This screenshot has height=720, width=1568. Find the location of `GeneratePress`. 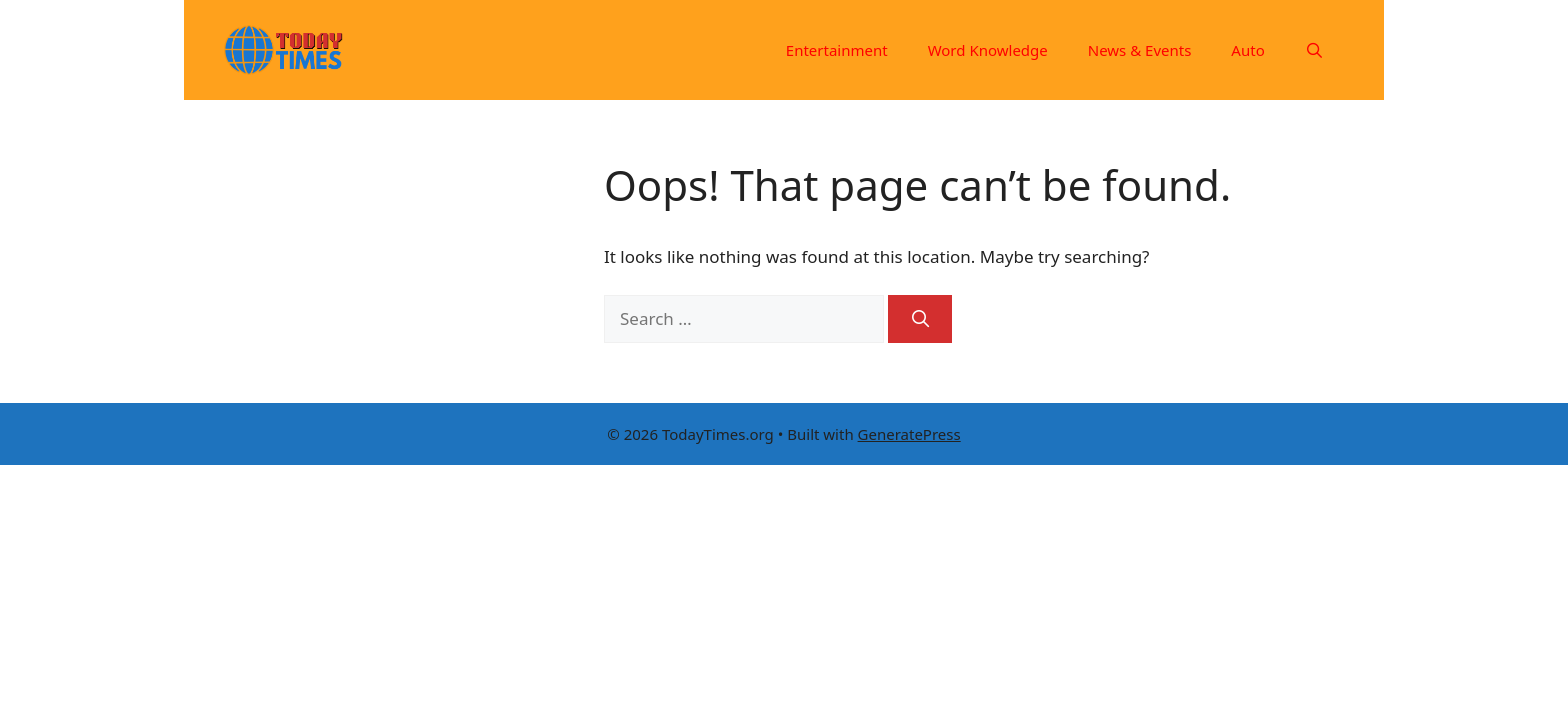

GeneratePress is located at coordinates (909, 434).